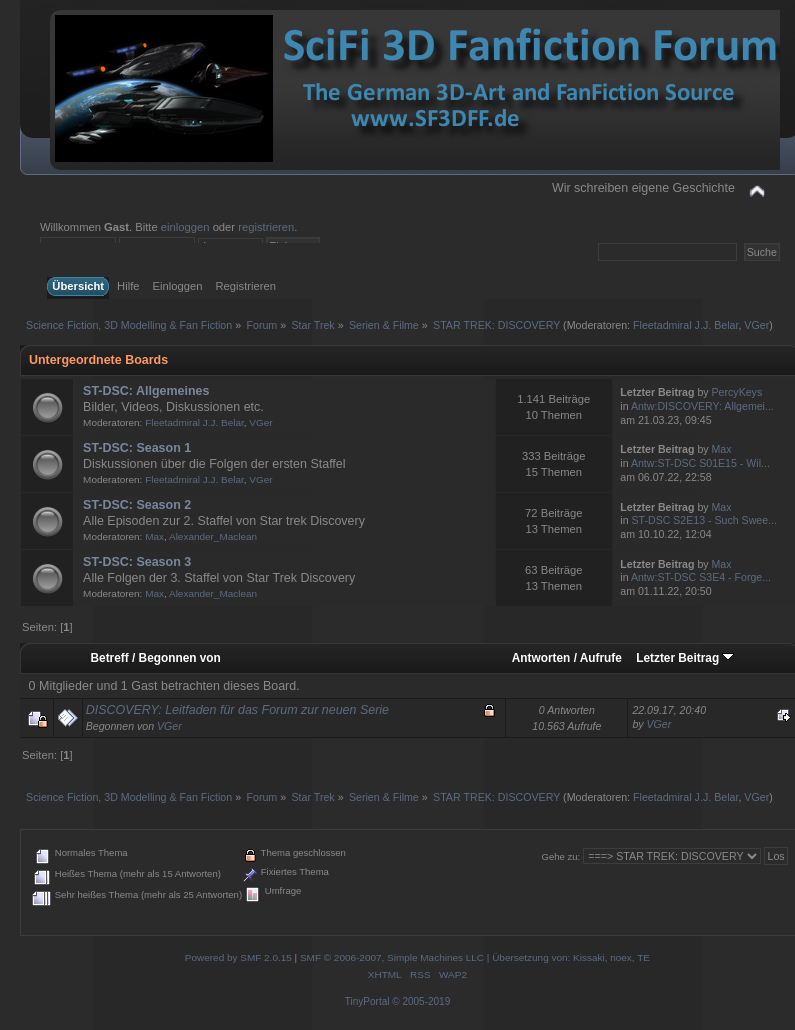 Image resolution: width=795 pixels, height=1030 pixels. I want to click on Antworten, so click(541, 658).